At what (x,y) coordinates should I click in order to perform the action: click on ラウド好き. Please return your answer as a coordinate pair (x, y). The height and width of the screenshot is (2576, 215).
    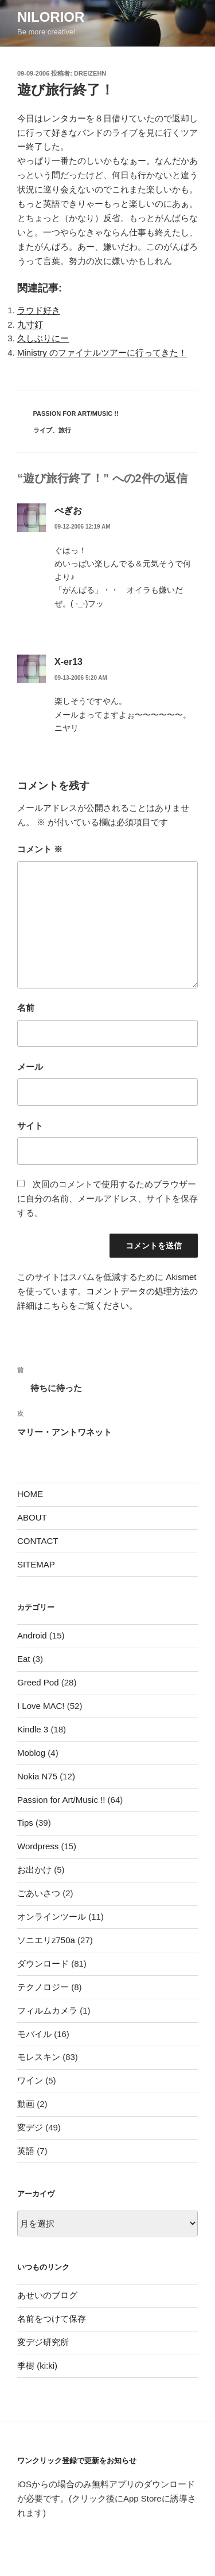
    Looking at the image, I should click on (38, 310).